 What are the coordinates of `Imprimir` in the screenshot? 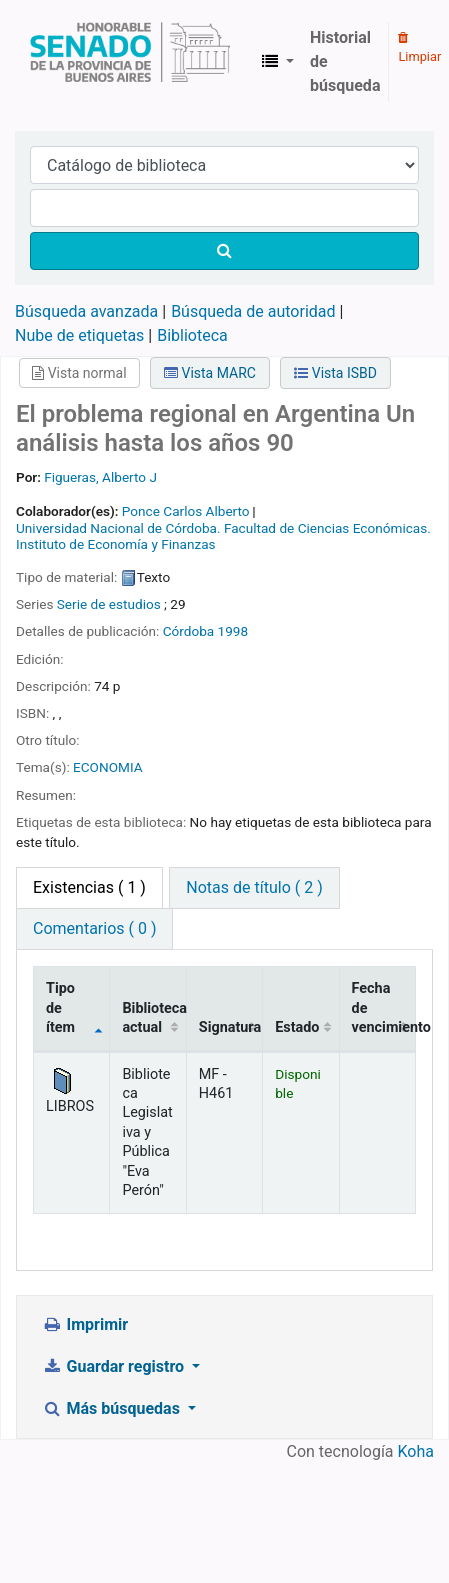 It's located at (85, 1324).